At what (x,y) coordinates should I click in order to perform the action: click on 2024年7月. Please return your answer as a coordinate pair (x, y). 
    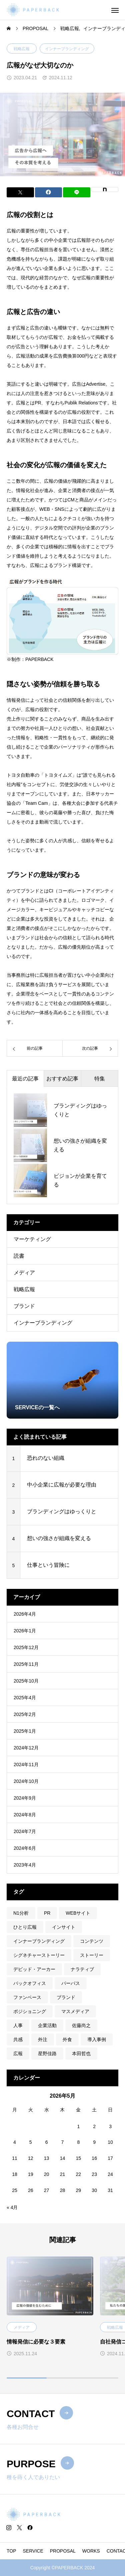
    Looking at the image, I should click on (25, 1831).